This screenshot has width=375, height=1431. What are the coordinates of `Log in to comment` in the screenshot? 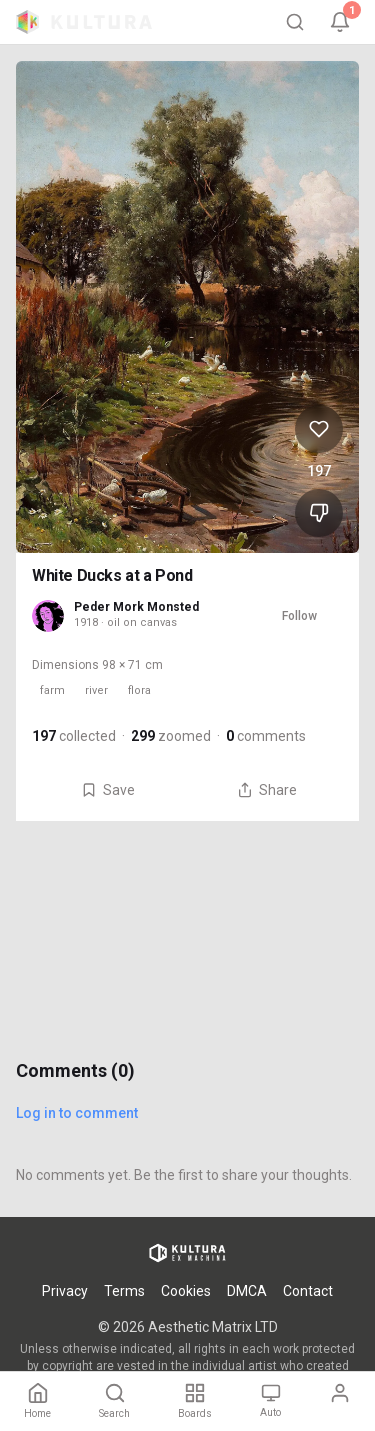 It's located at (77, 1113).